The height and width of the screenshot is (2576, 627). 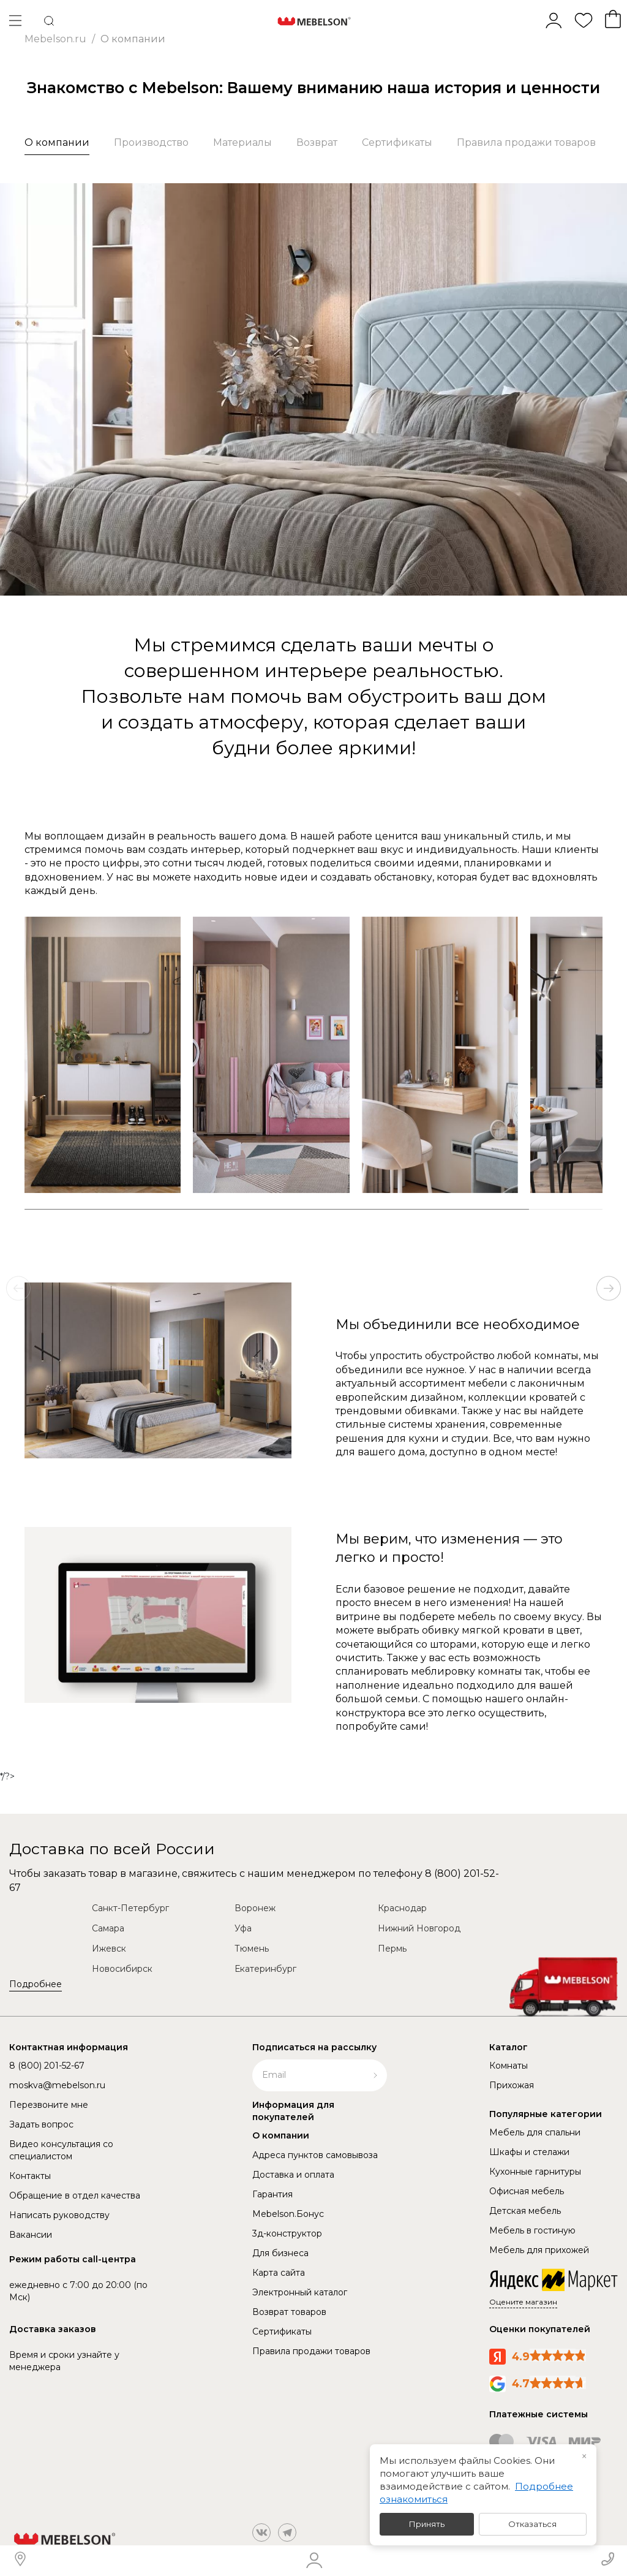 What do you see at coordinates (57, 2085) in the screenshot?
I see `moskva@mebelson.ru` at bounding box center [57, 2085].